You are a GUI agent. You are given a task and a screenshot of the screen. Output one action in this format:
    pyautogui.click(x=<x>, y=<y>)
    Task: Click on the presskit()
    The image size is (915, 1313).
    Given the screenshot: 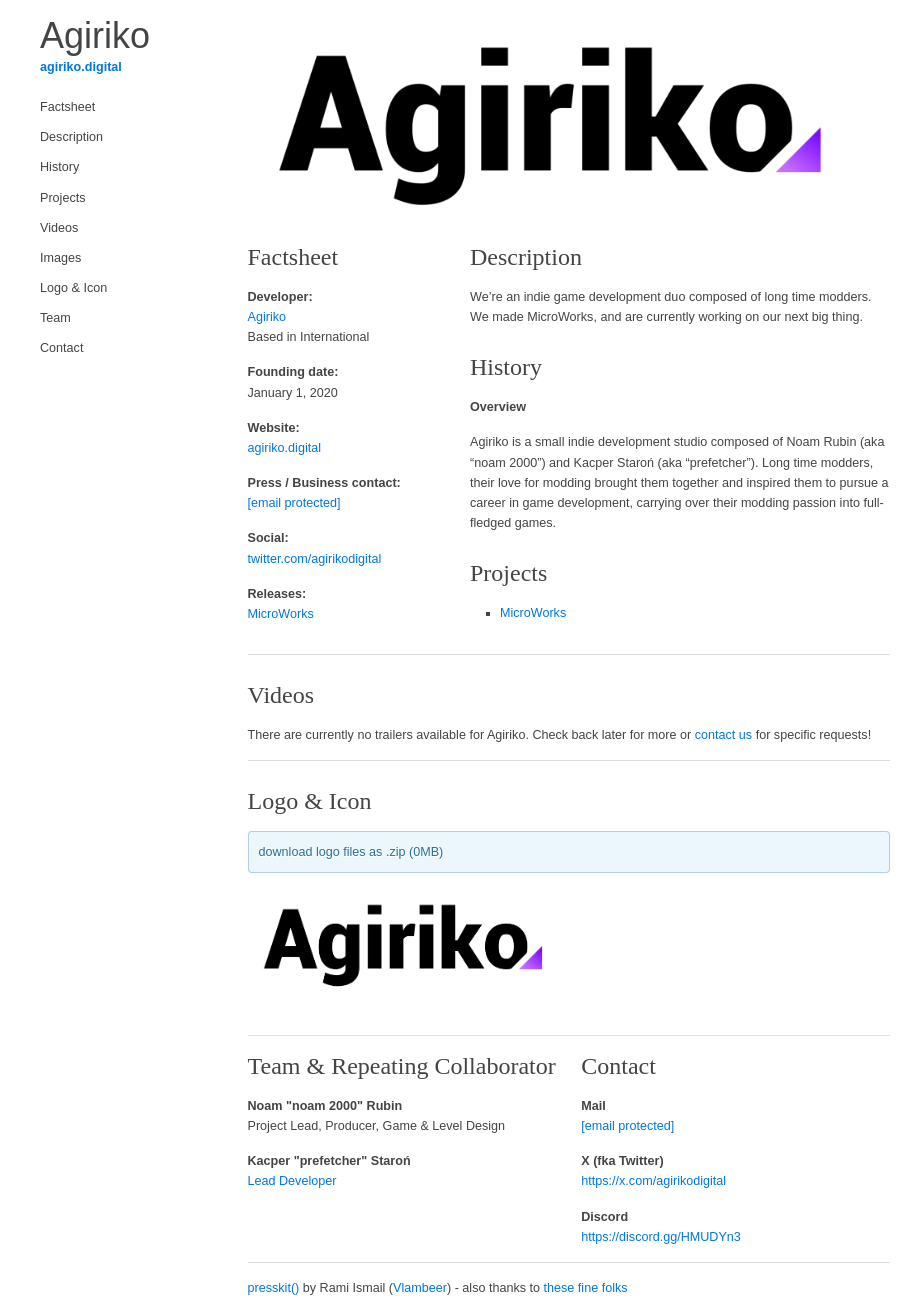 What is the action you would take?
    pyautogui.click(x=274, y=1288)
    